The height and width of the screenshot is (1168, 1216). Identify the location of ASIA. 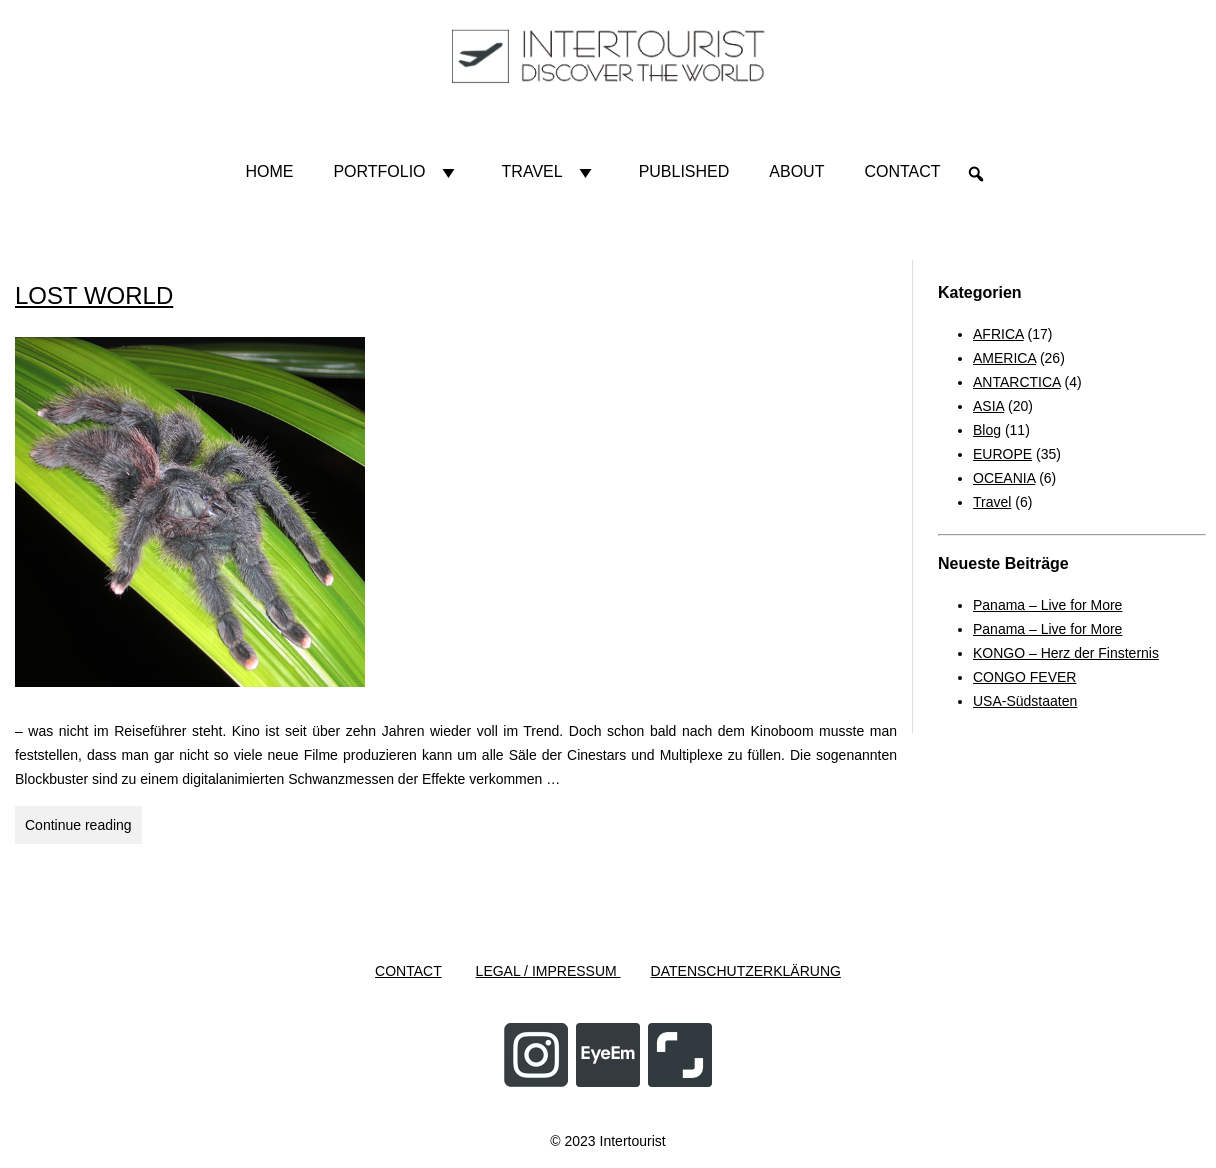
(988, 406).